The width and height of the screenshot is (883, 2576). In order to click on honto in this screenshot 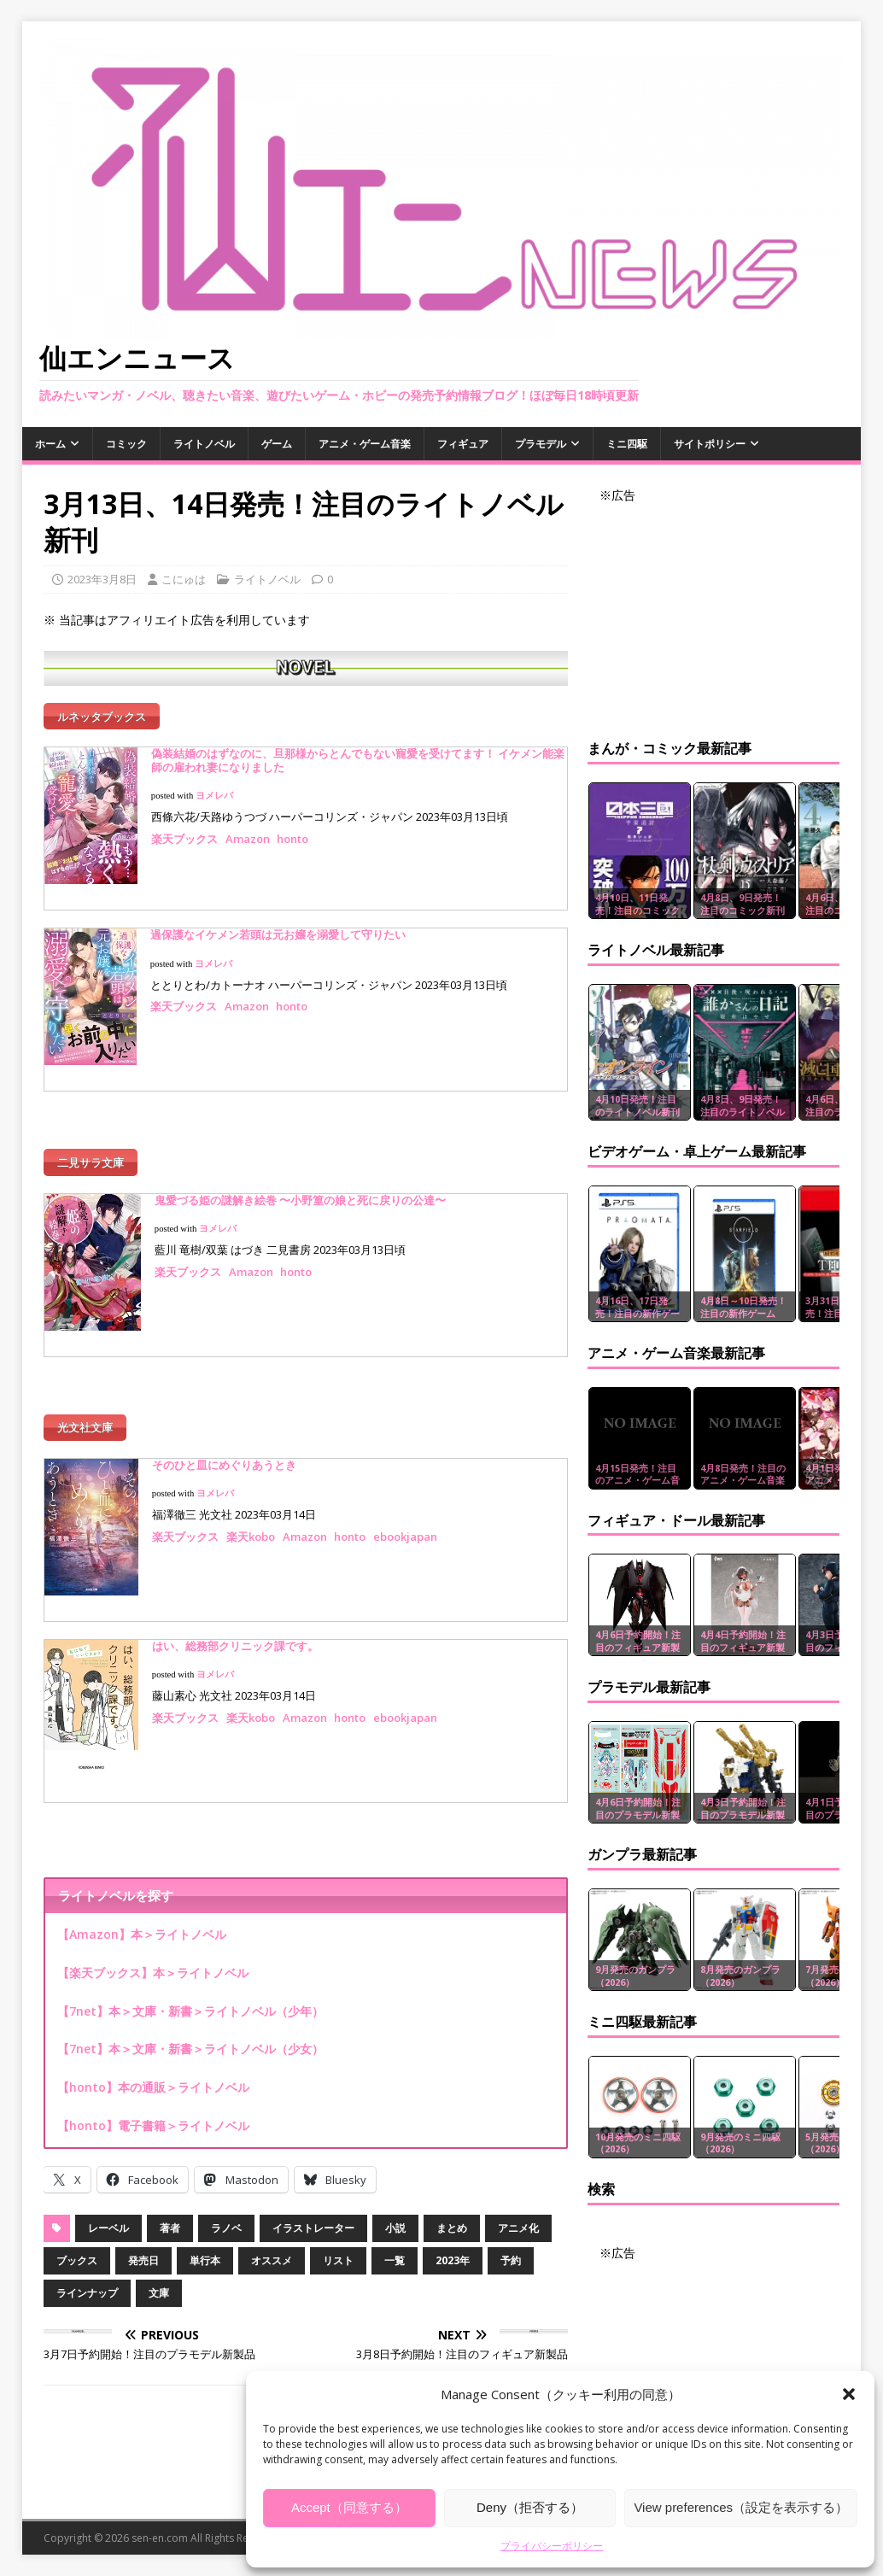, I will do `click(293, 834)`.